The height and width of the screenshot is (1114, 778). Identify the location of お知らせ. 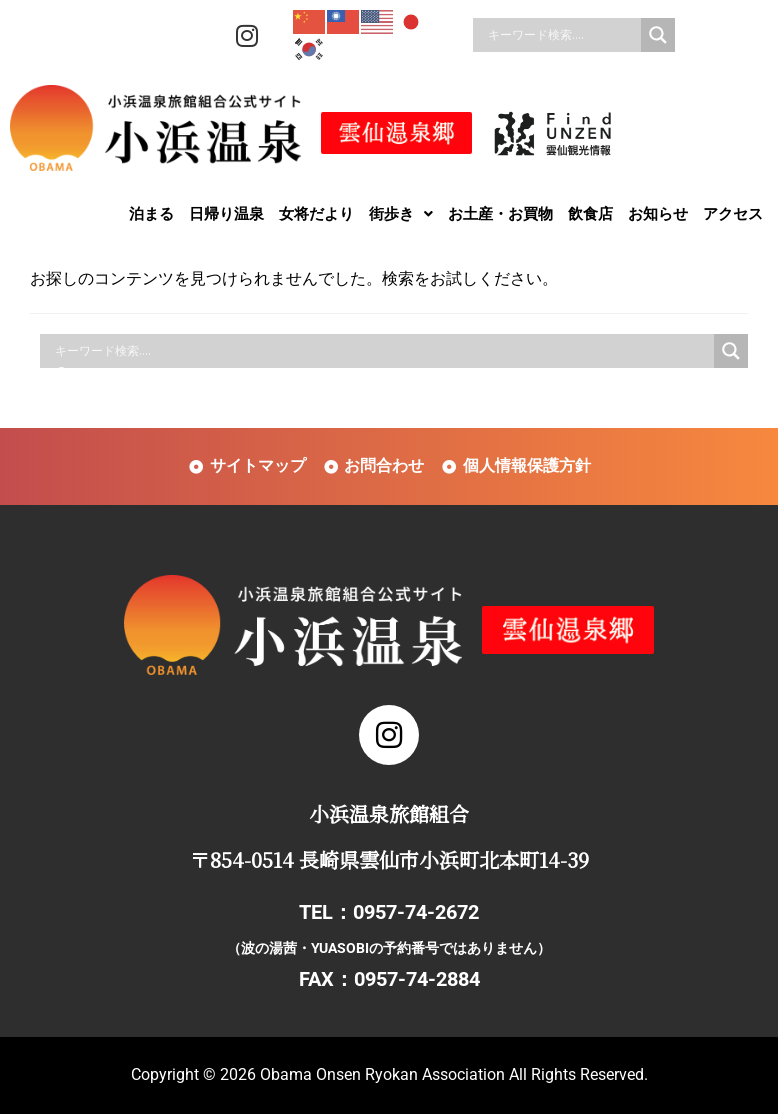
(658, 213).